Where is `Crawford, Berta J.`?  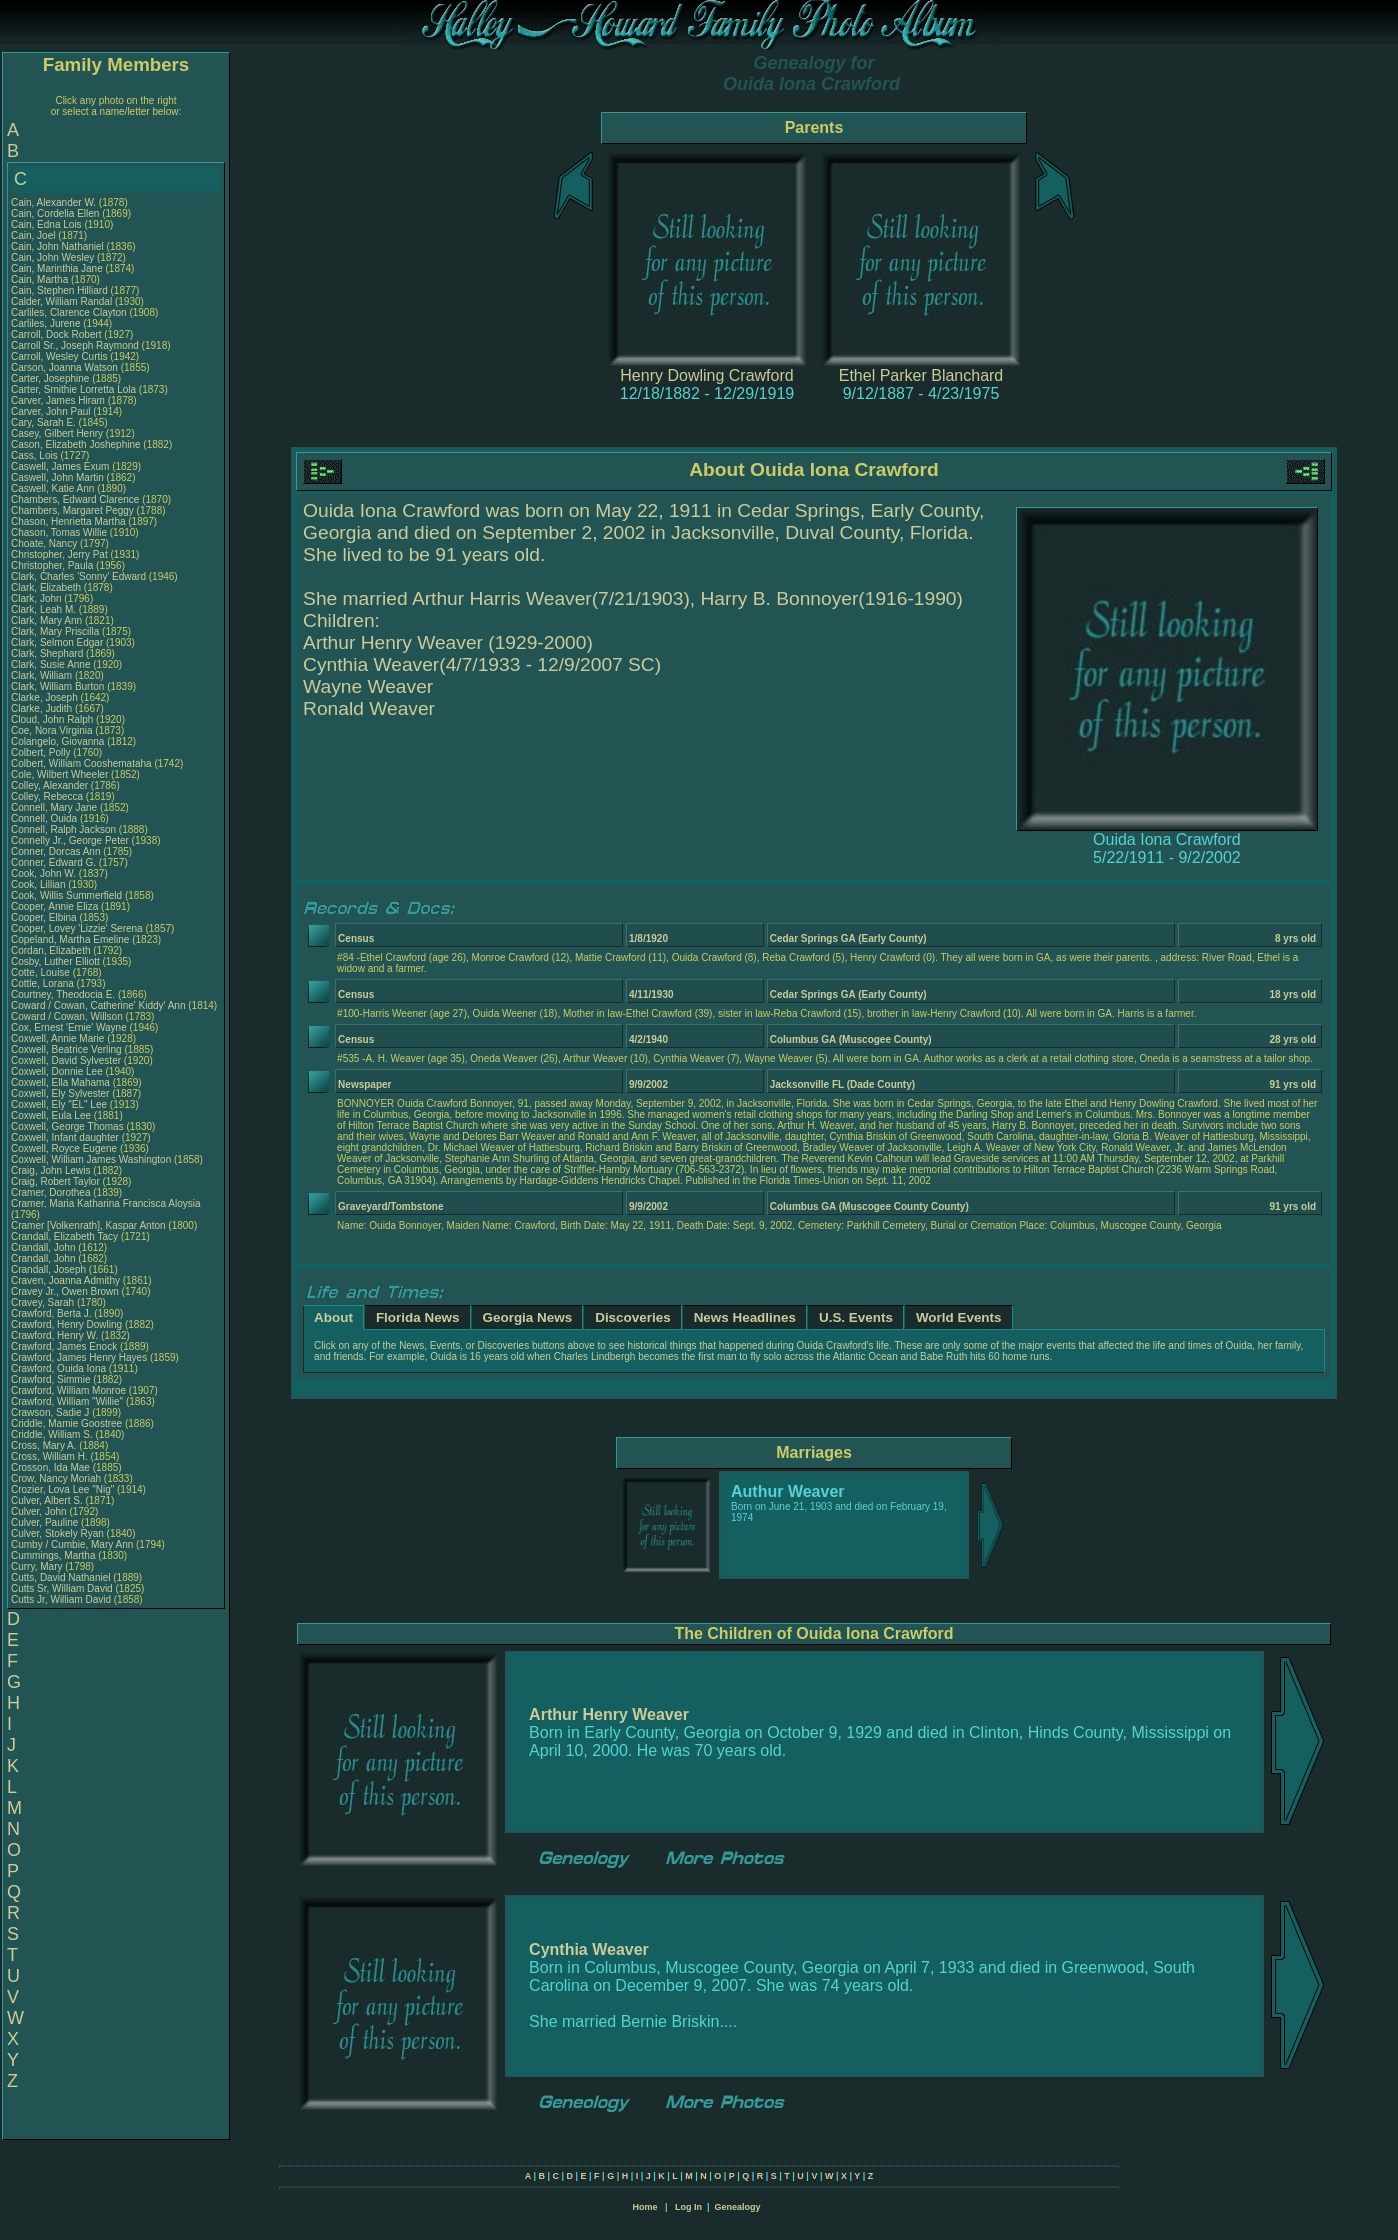 Crawford, Berta J. is located at coordinates (51, 1313).